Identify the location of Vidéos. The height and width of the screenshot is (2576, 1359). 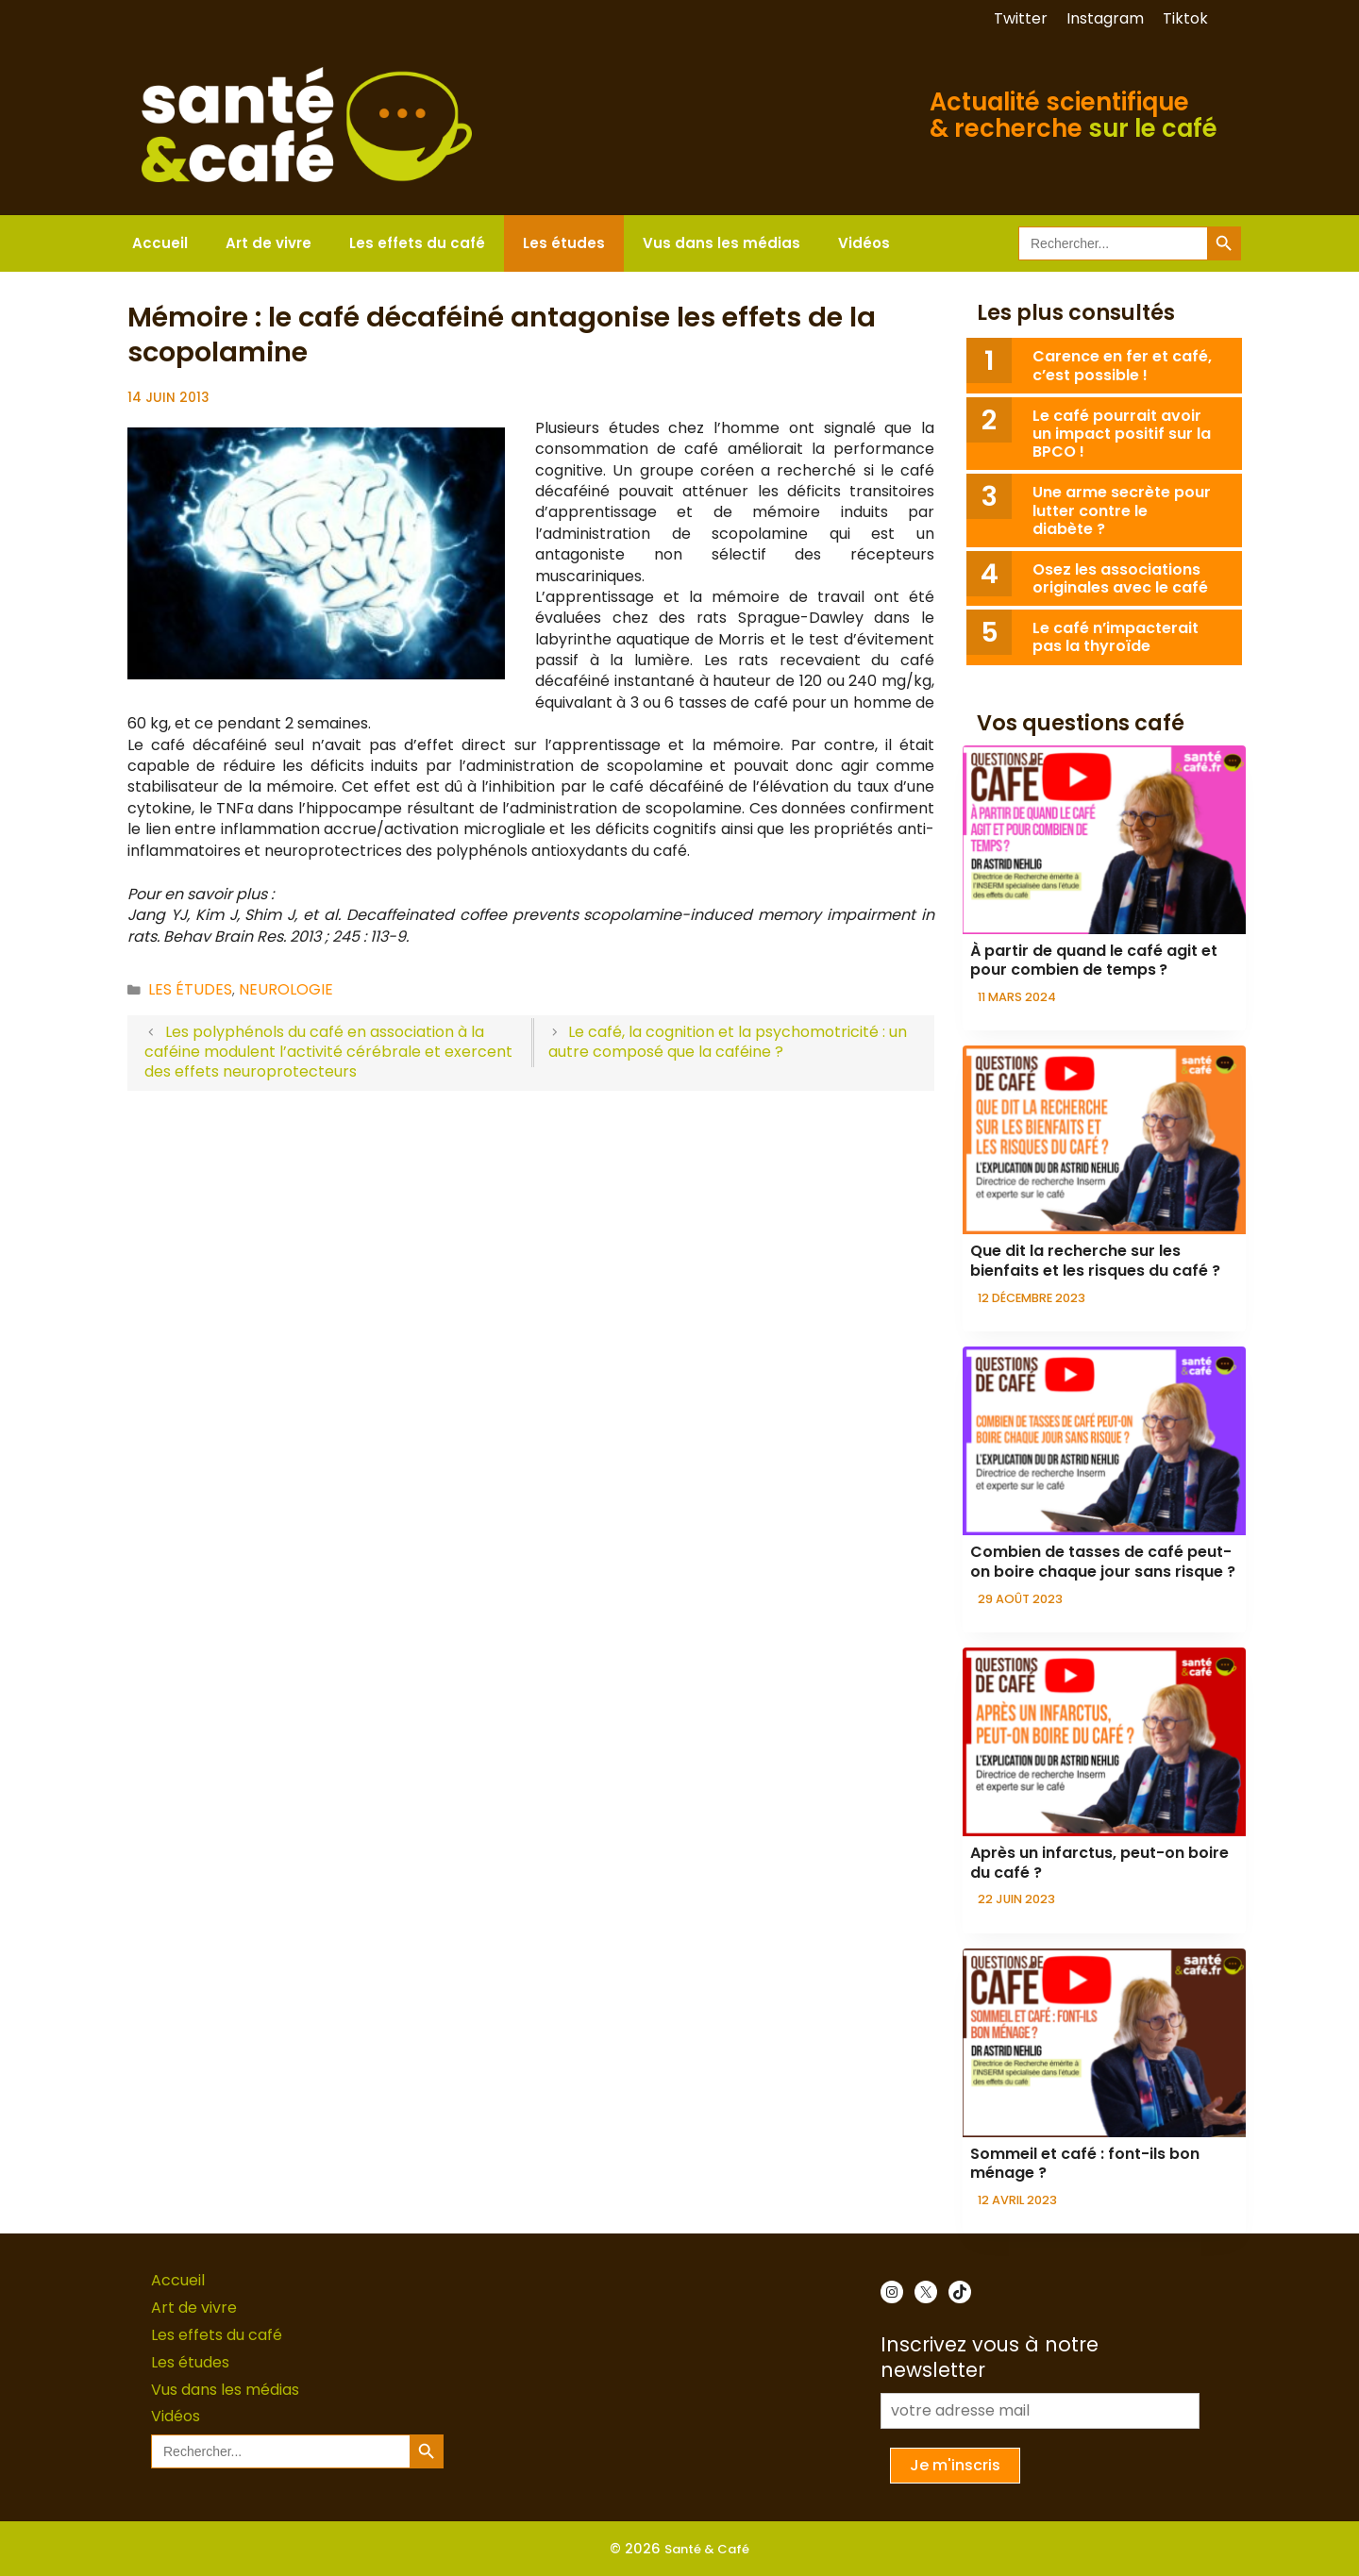
(864, 243).